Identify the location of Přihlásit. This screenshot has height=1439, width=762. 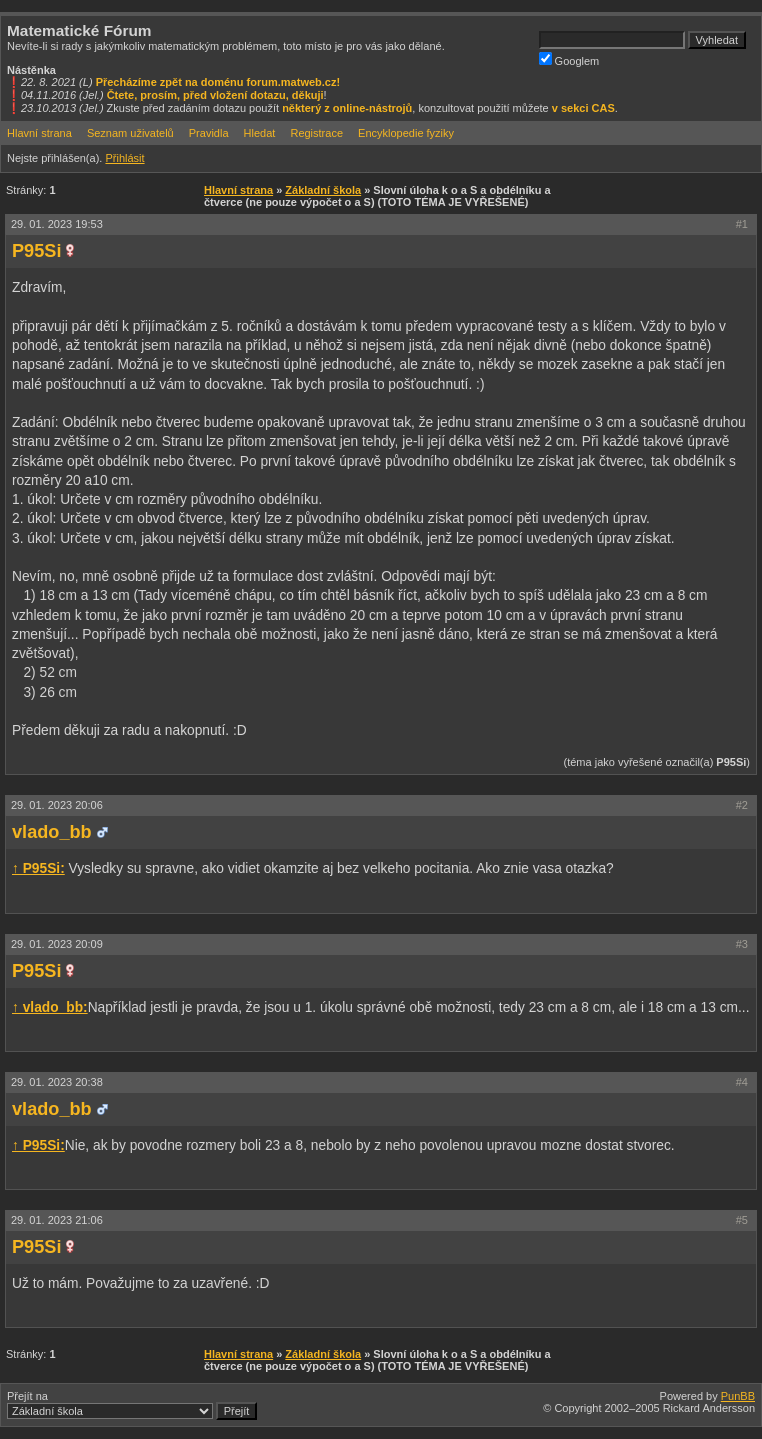
(124, 158).